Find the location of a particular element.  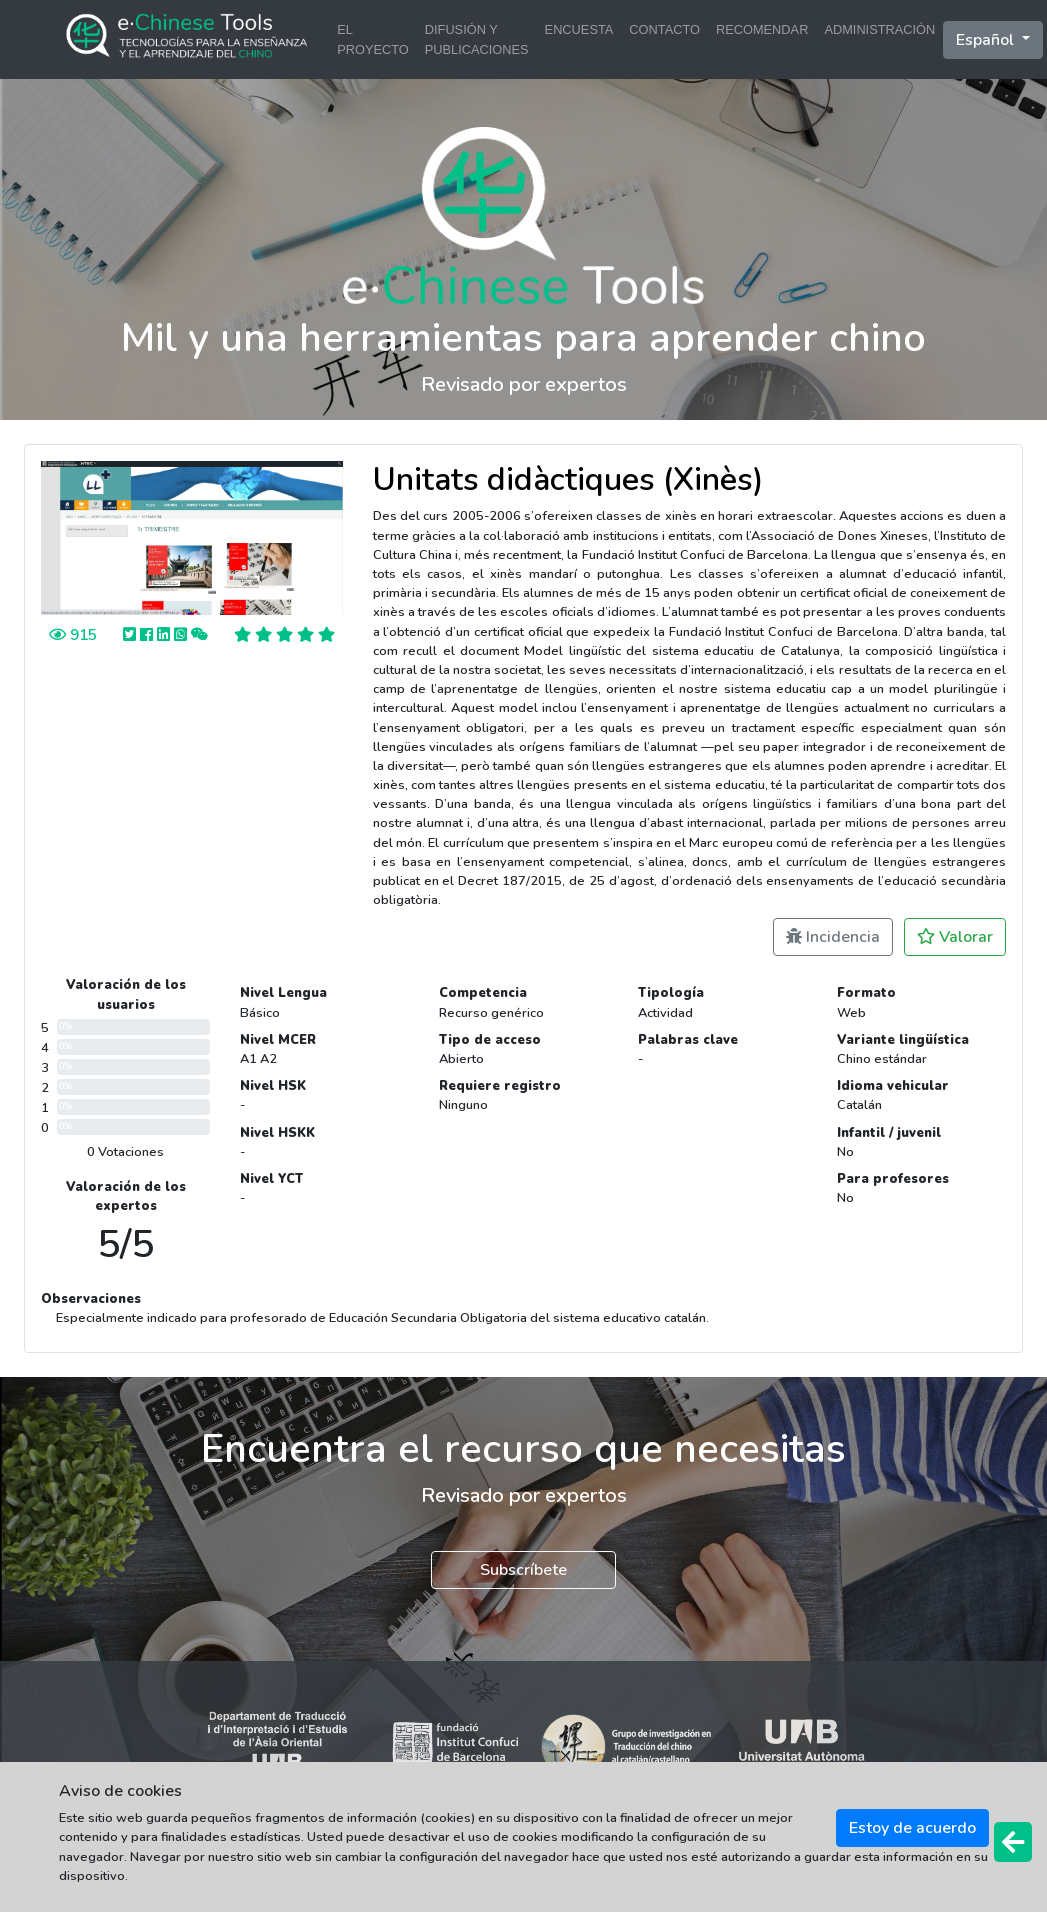

EL PROYECTO is located at coordinates (373, 39).